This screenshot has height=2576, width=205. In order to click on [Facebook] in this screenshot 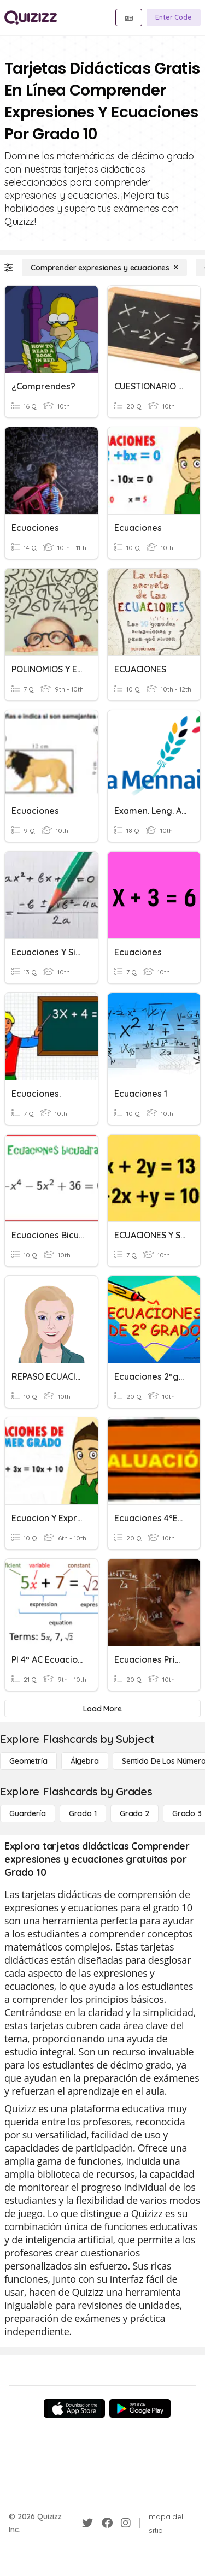, I will do `click(107, 2523)`.